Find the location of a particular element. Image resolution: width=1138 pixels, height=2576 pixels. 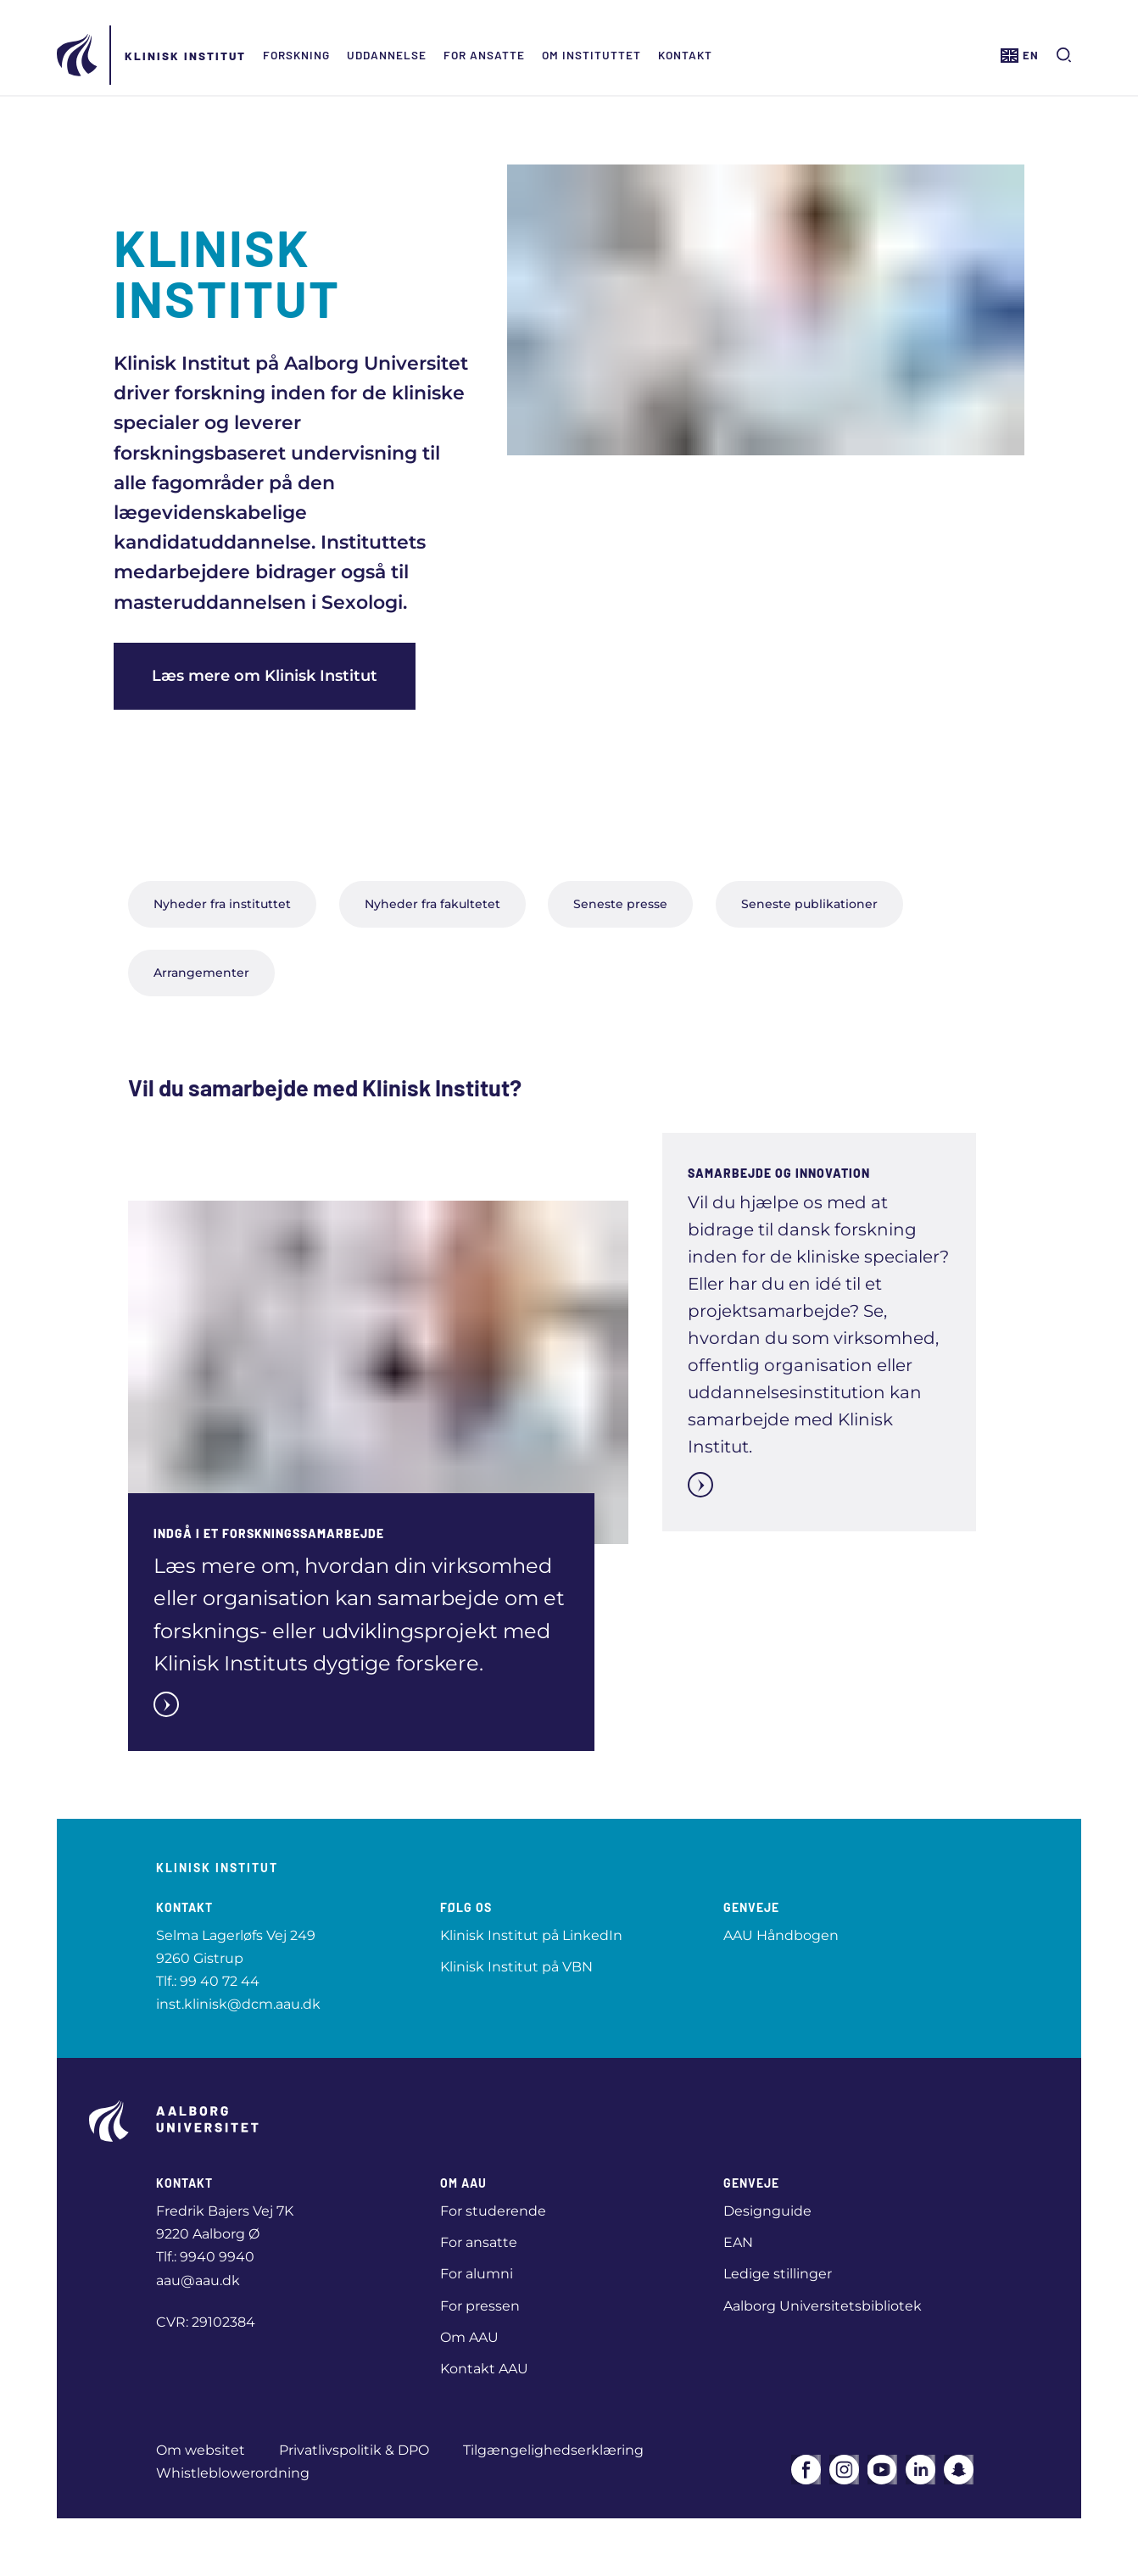

Kontakt is located at coordinates (685, 54).